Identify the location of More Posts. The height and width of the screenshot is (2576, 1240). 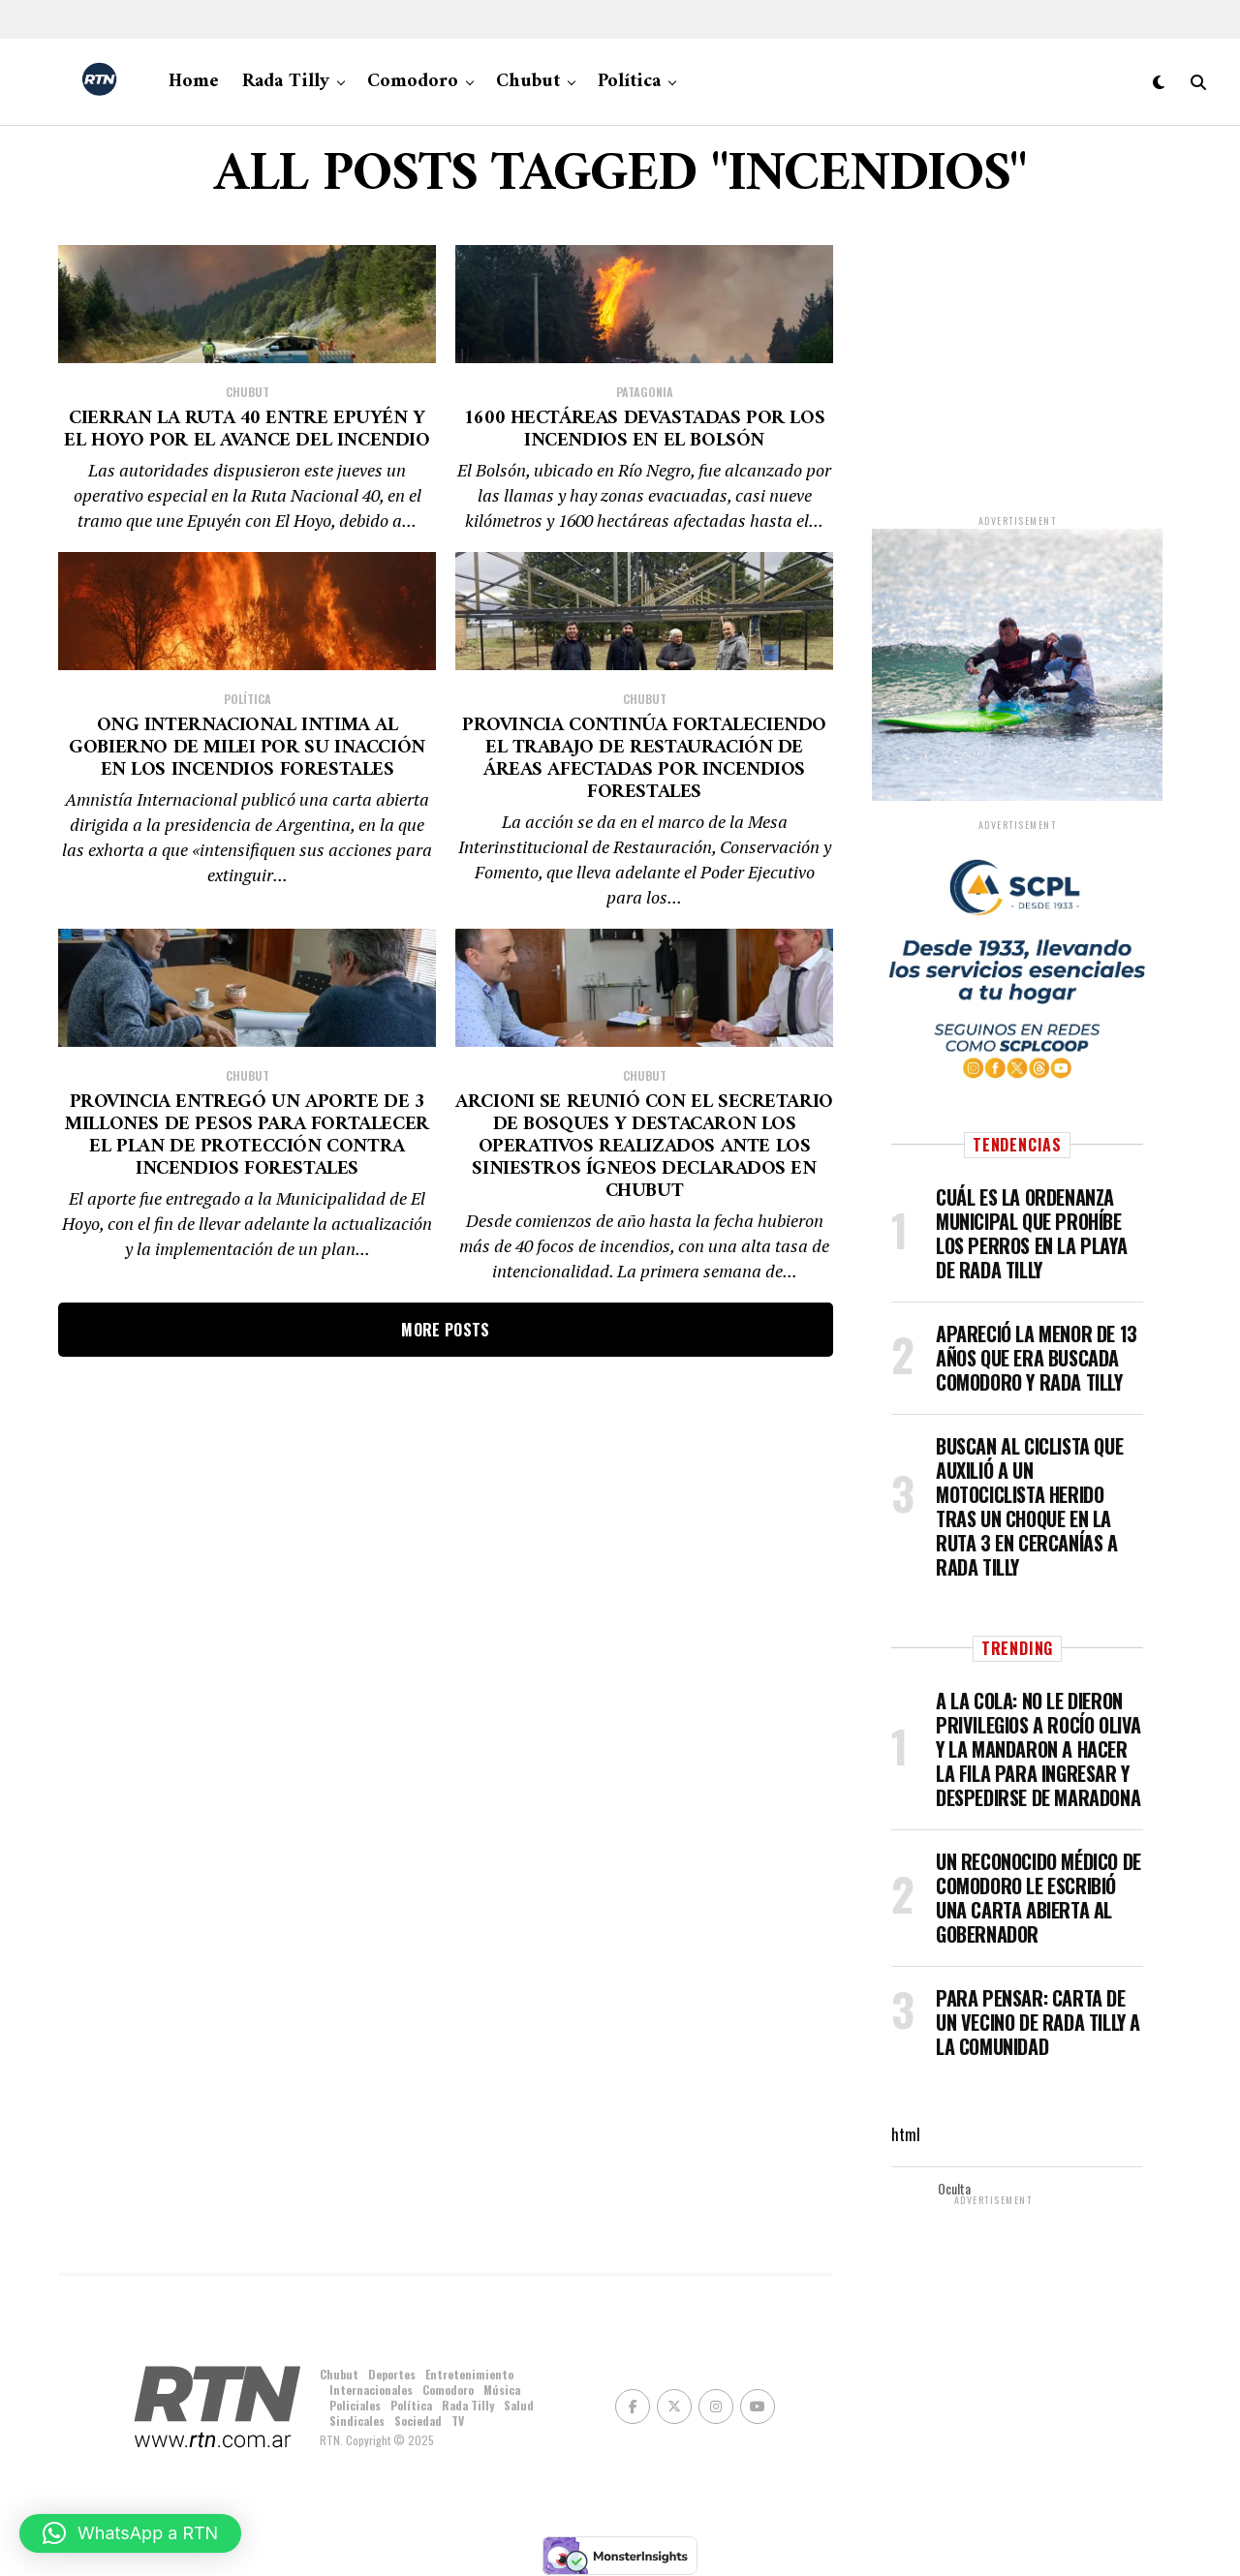
(445, 1734).